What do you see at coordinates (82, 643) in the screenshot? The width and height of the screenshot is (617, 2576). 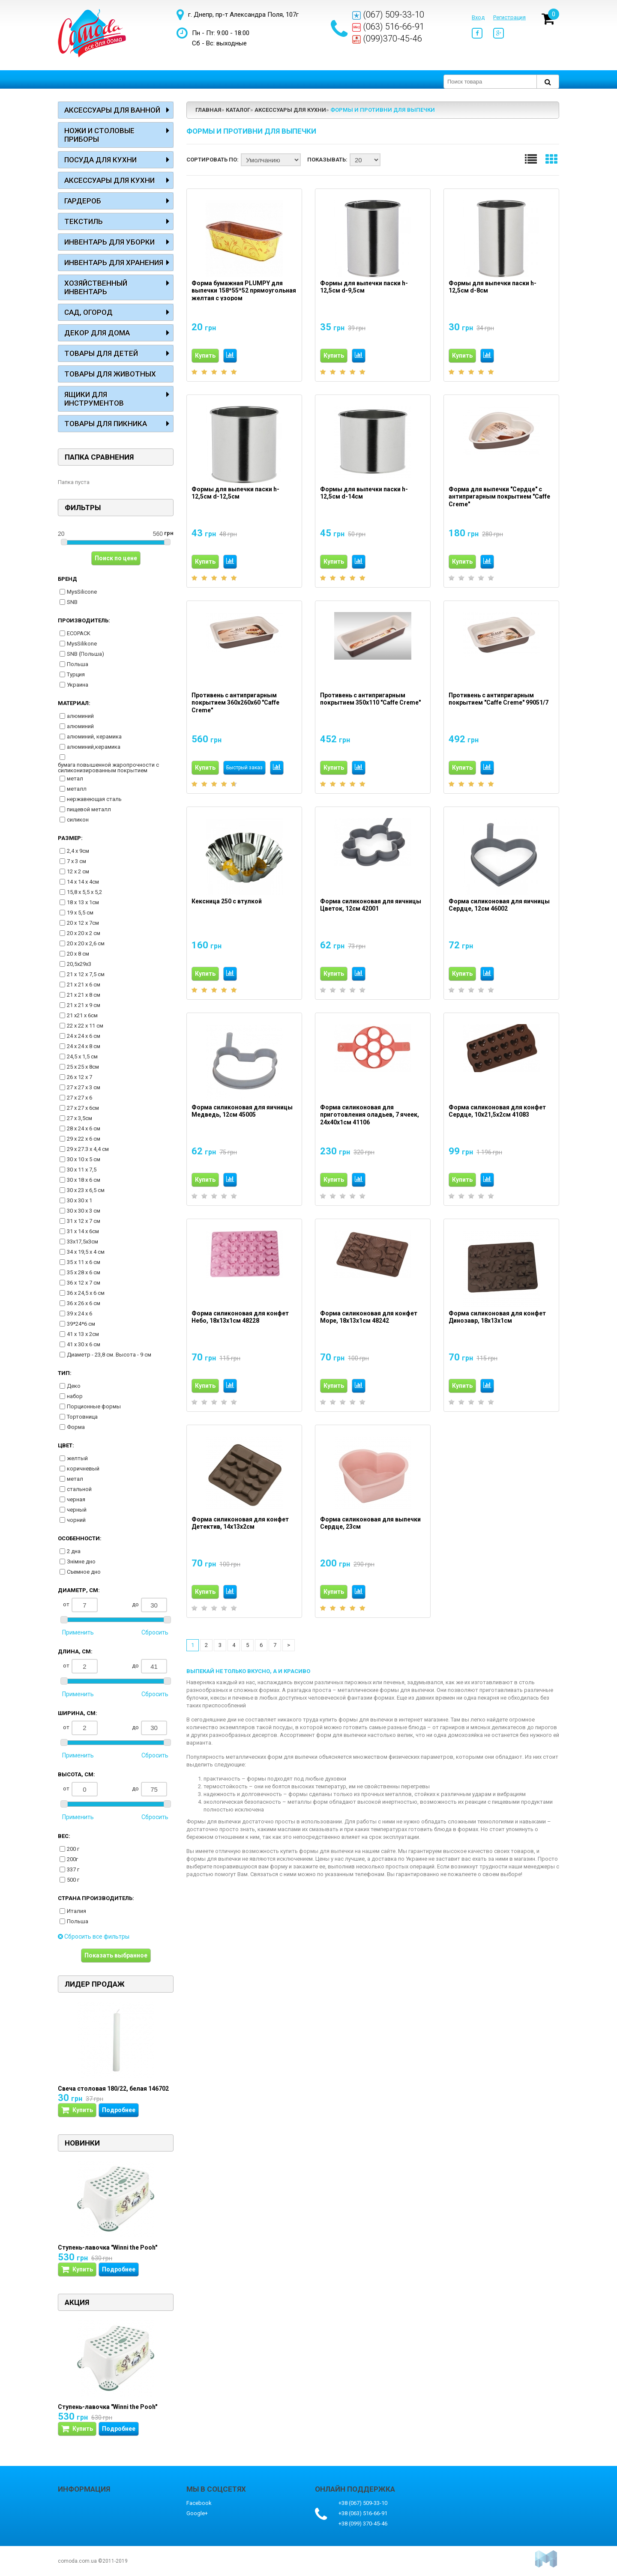 I see `MysSilikone` at bounding box center [82, 643].